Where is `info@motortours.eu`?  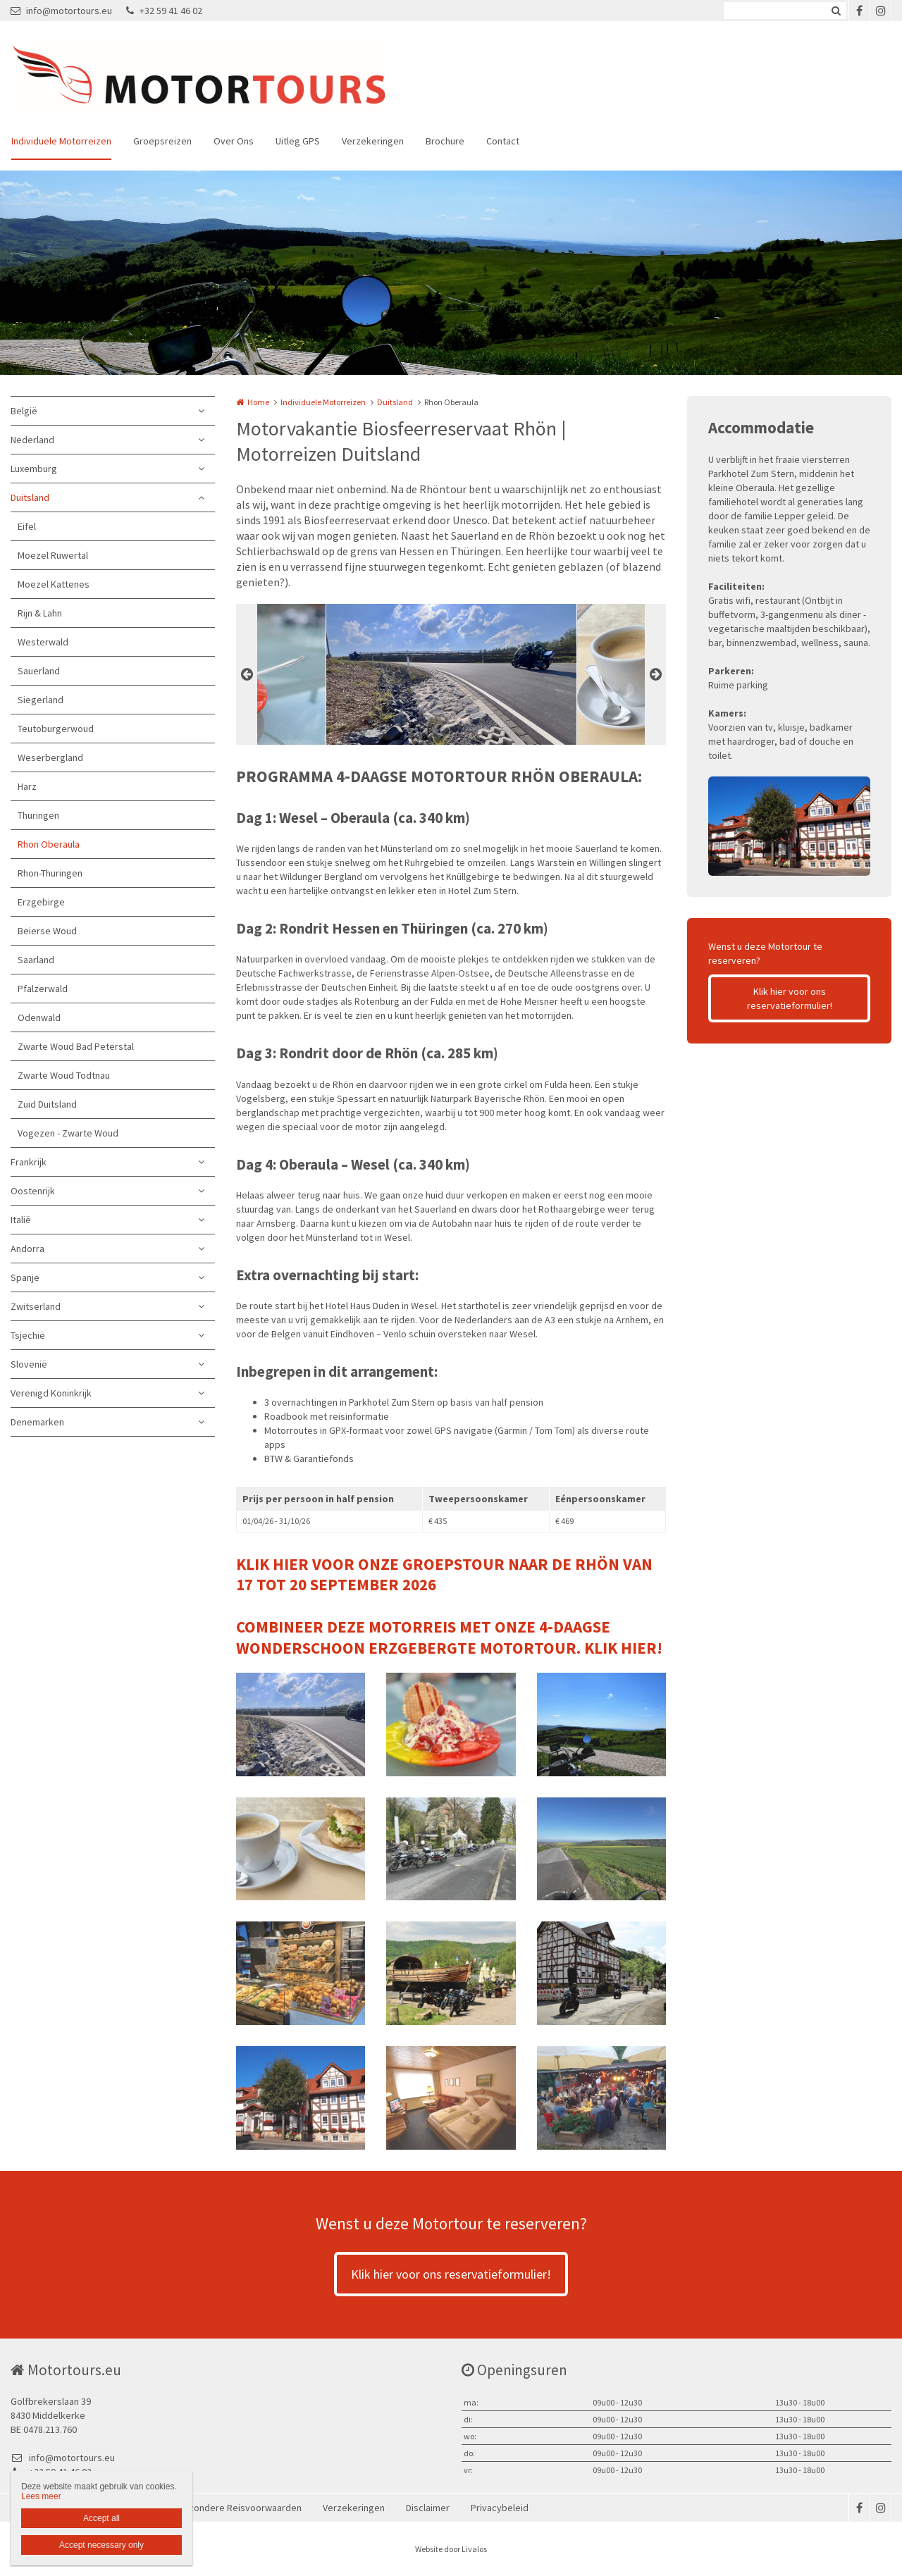
info@motortours.eu is located at coordinates (61, 10).